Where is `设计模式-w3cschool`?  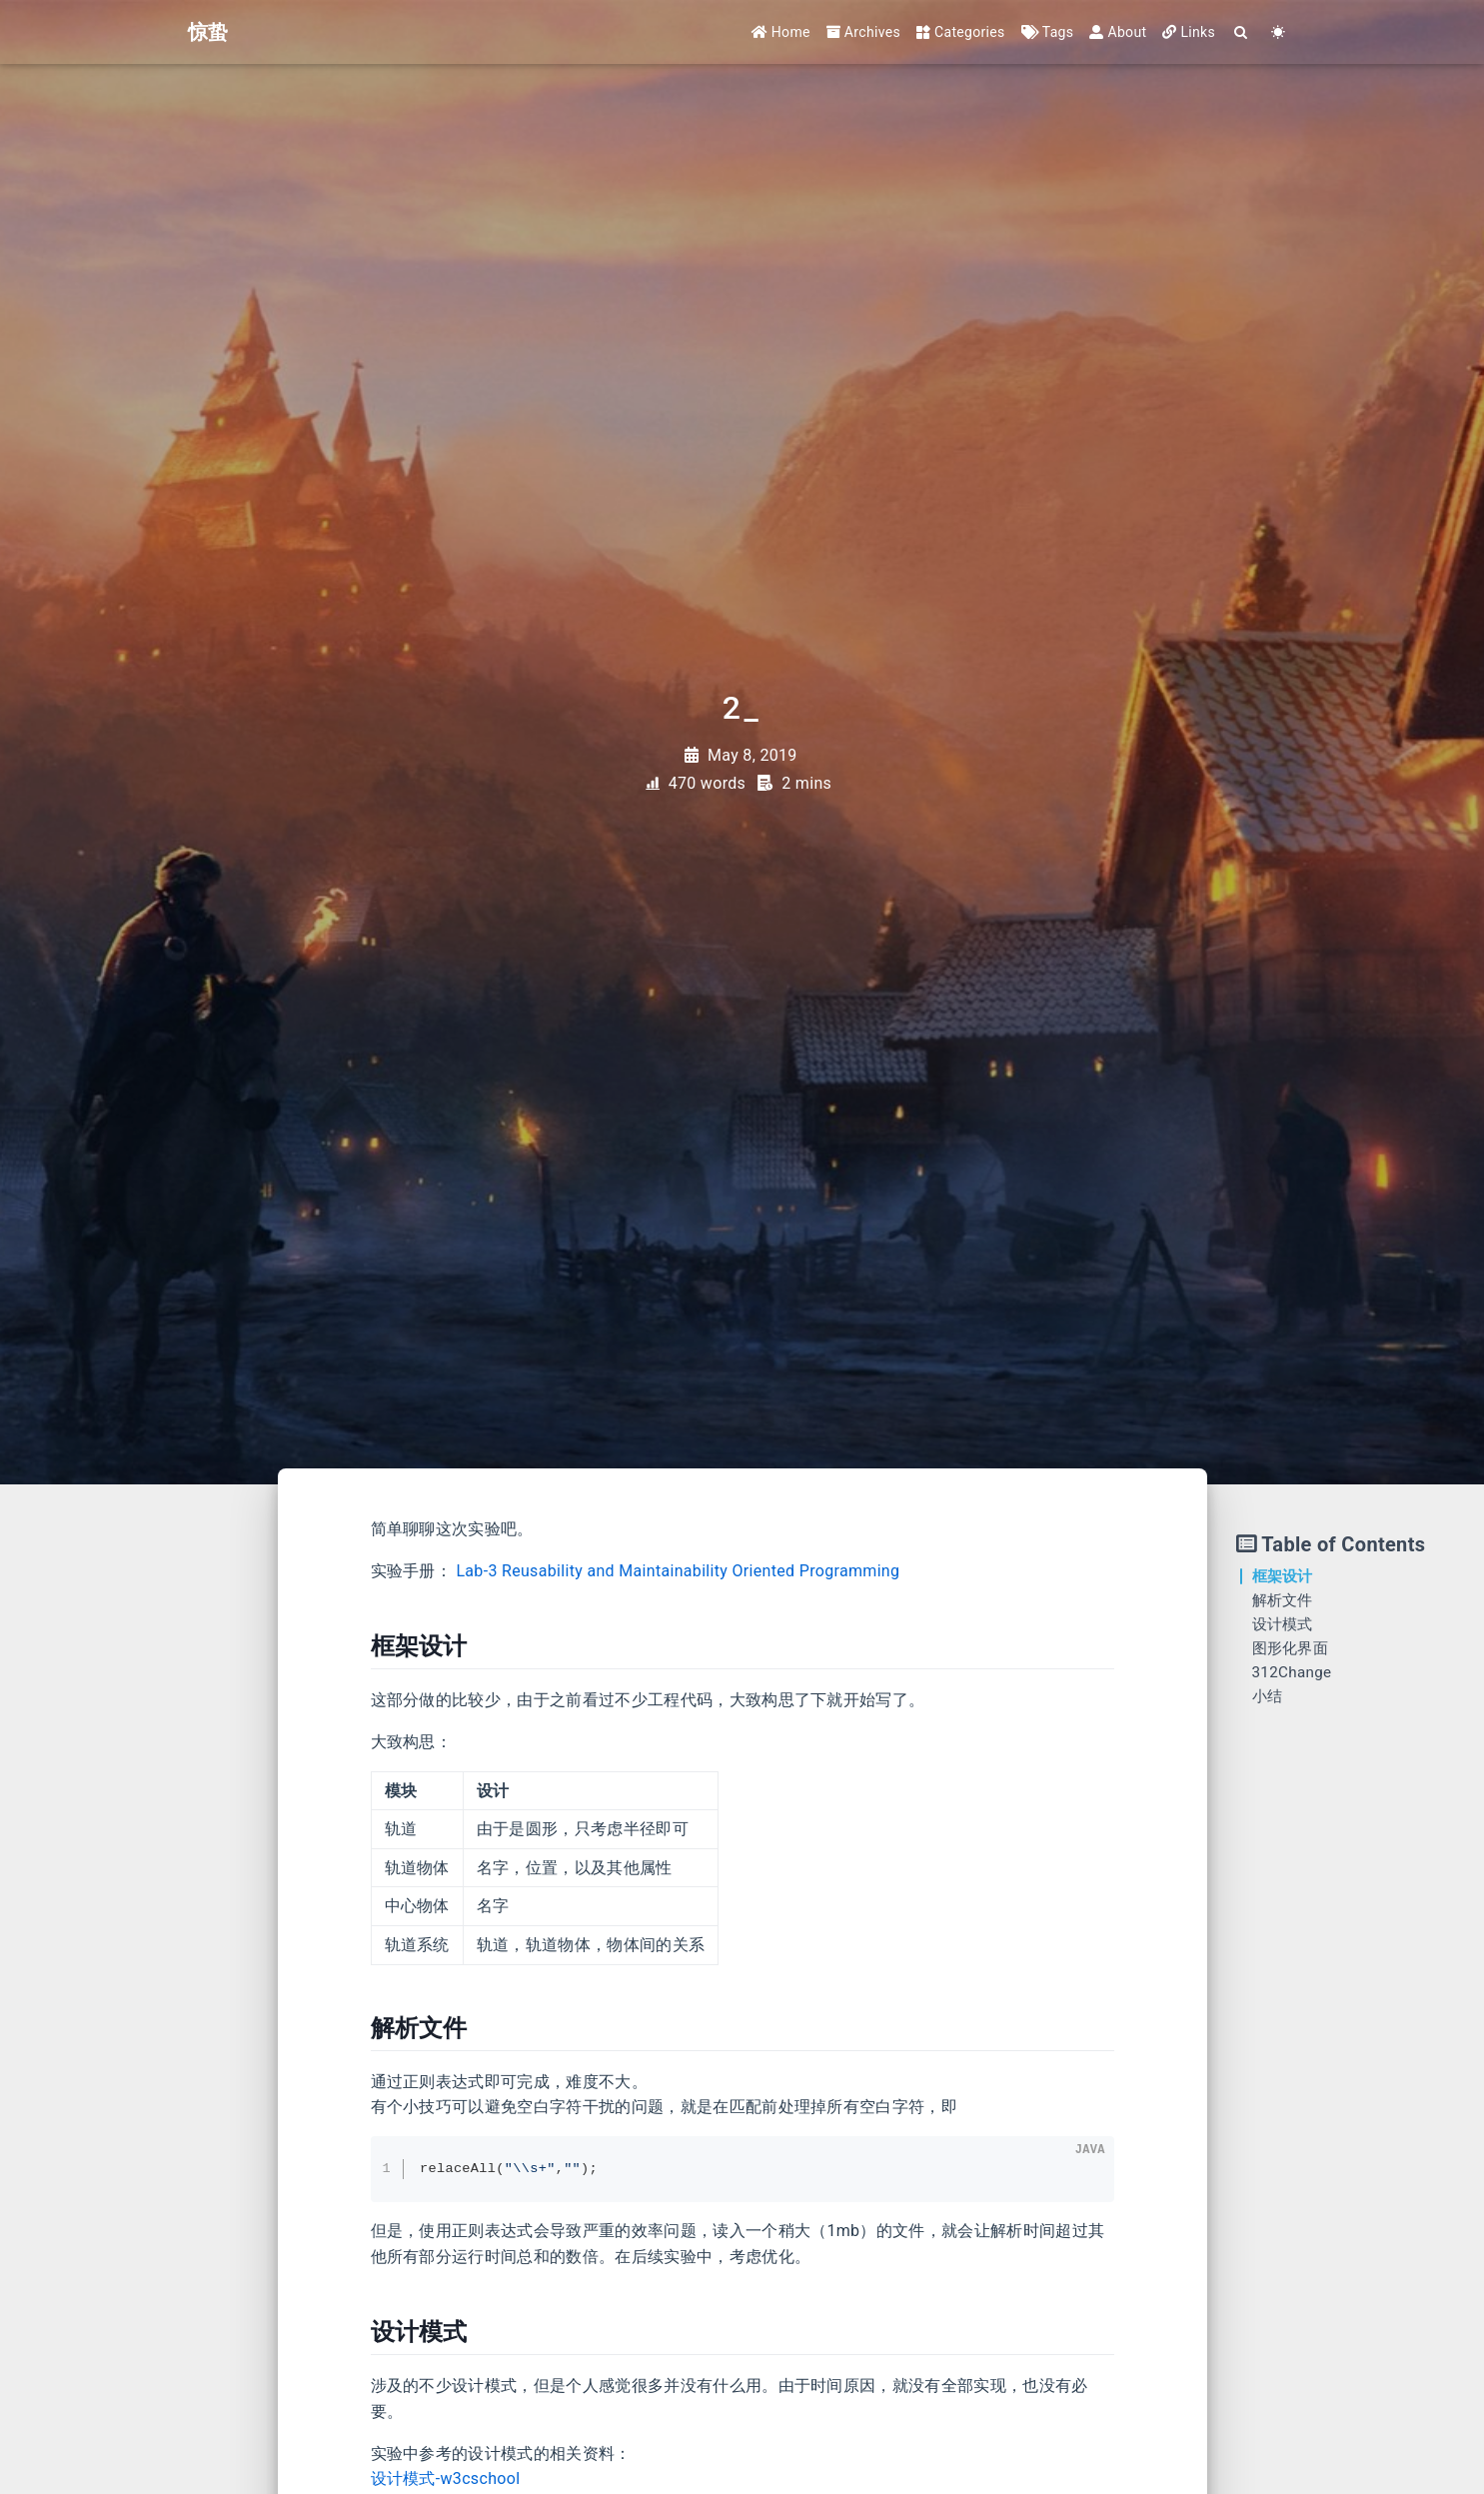
设计模式-w3cschool is located at coordinates (446, 2478).